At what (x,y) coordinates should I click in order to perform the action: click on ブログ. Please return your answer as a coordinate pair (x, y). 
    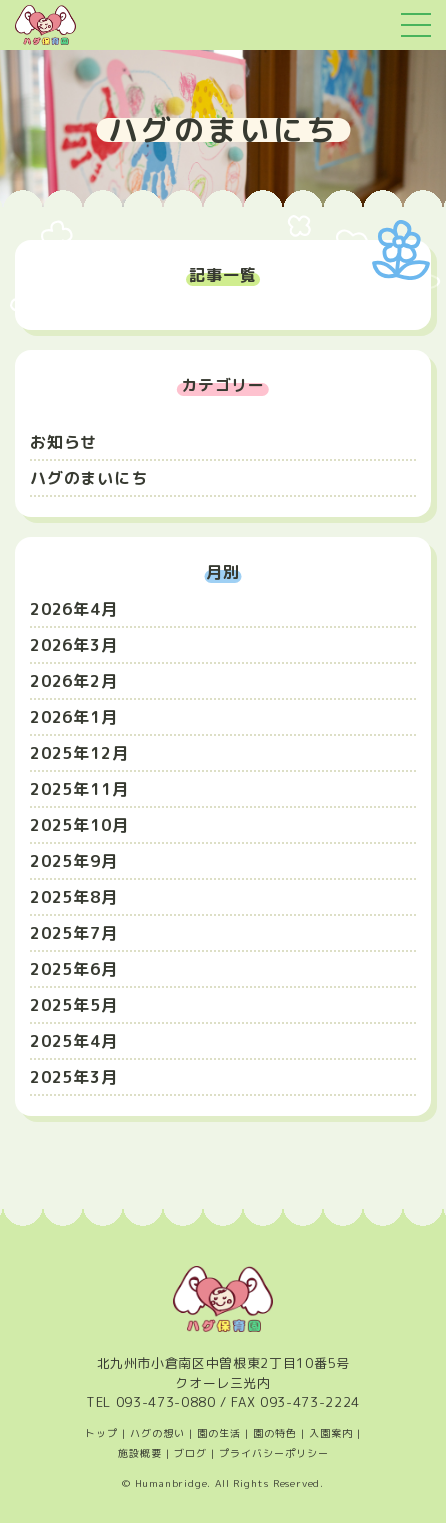
    Looking at the image, I should click on (190, 1453).